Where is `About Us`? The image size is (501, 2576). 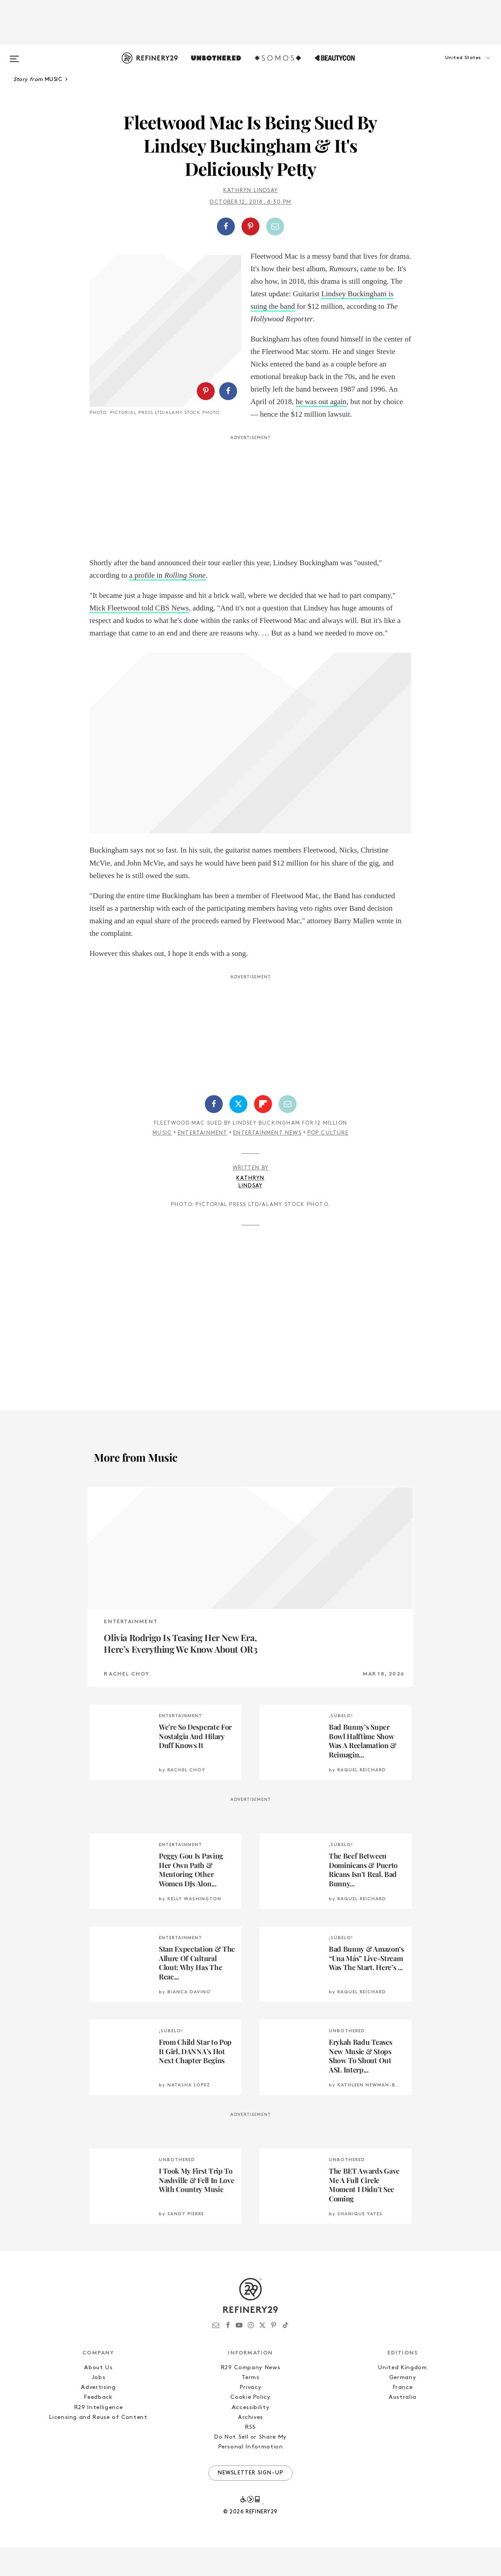
About Us is located at coordinates (98, 2397).